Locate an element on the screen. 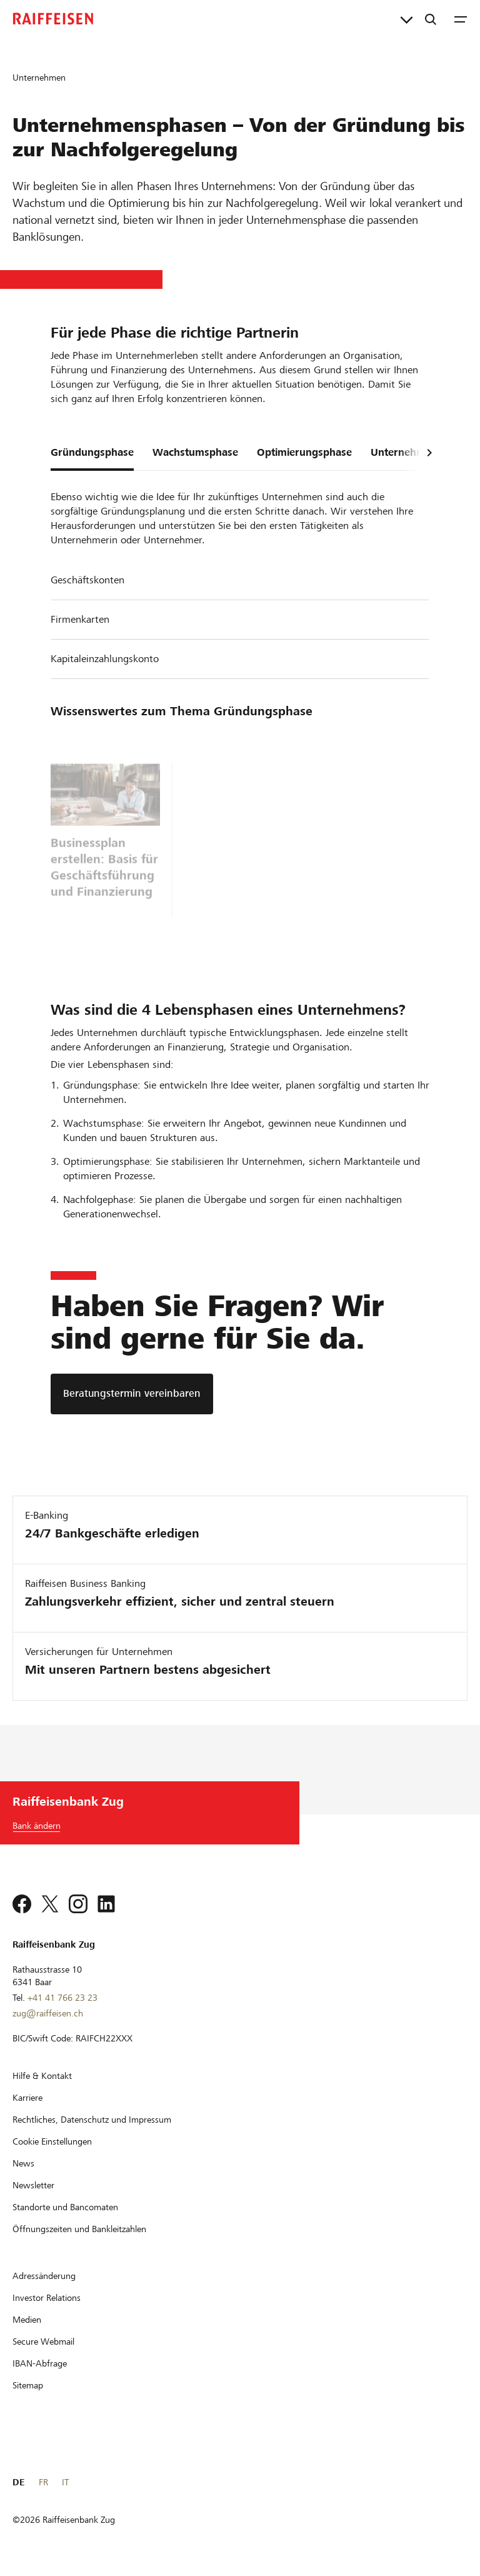 Image resolution: width=480 pixels, height=2576 pixels. Firmenkarten is located at coordinates (80, 619).